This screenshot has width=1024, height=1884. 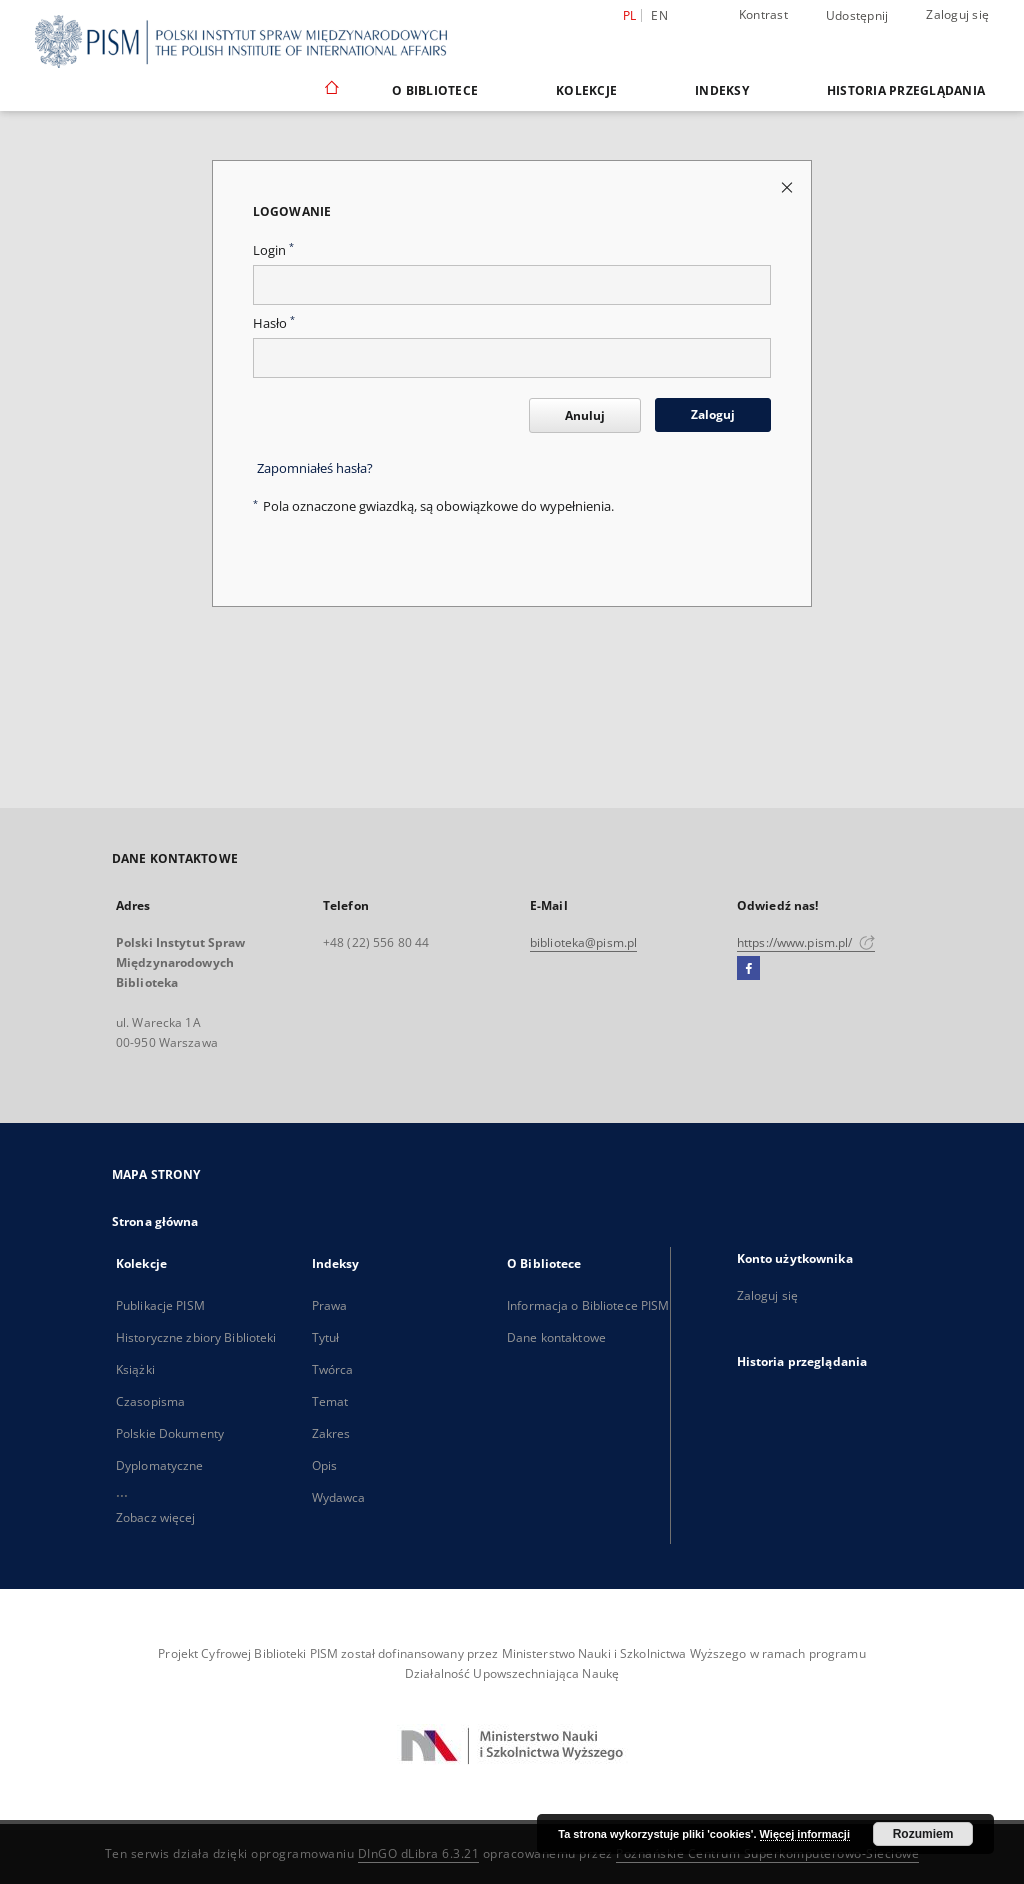 I want to click on Strona główna, so click(x=155, y=1221).